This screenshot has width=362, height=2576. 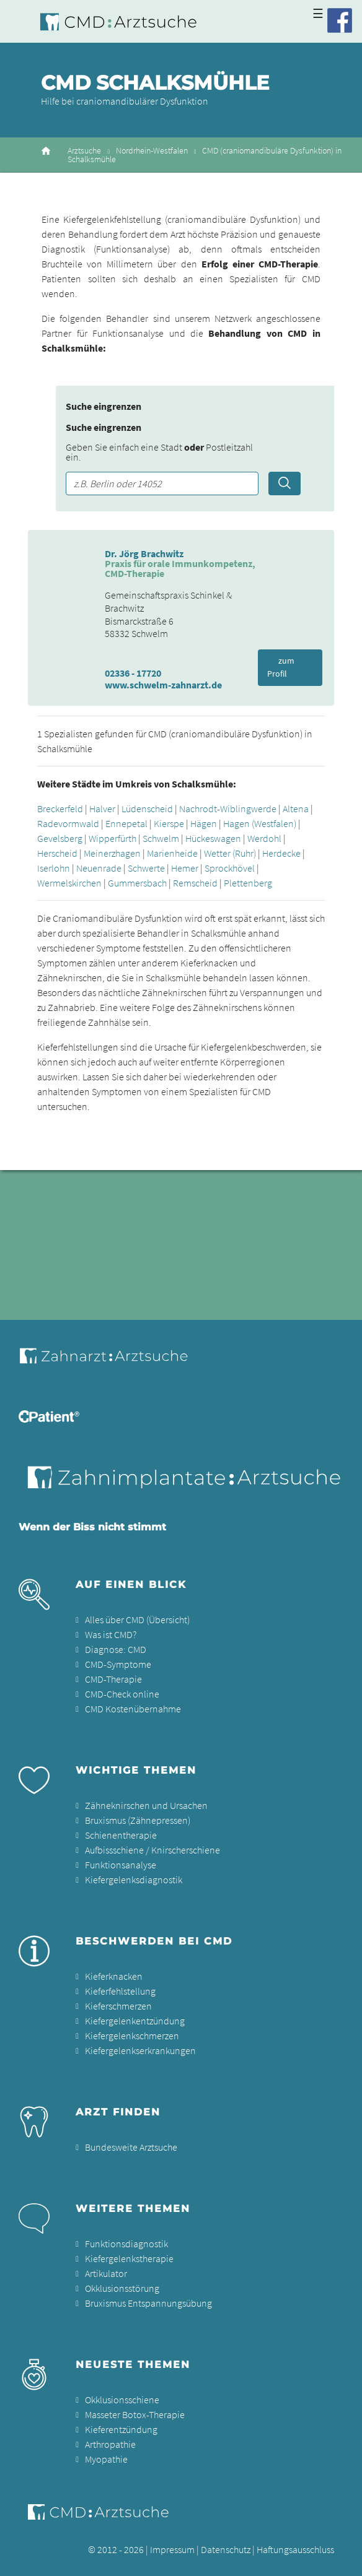 I want to click on Halver, so click(x=102, y=808).